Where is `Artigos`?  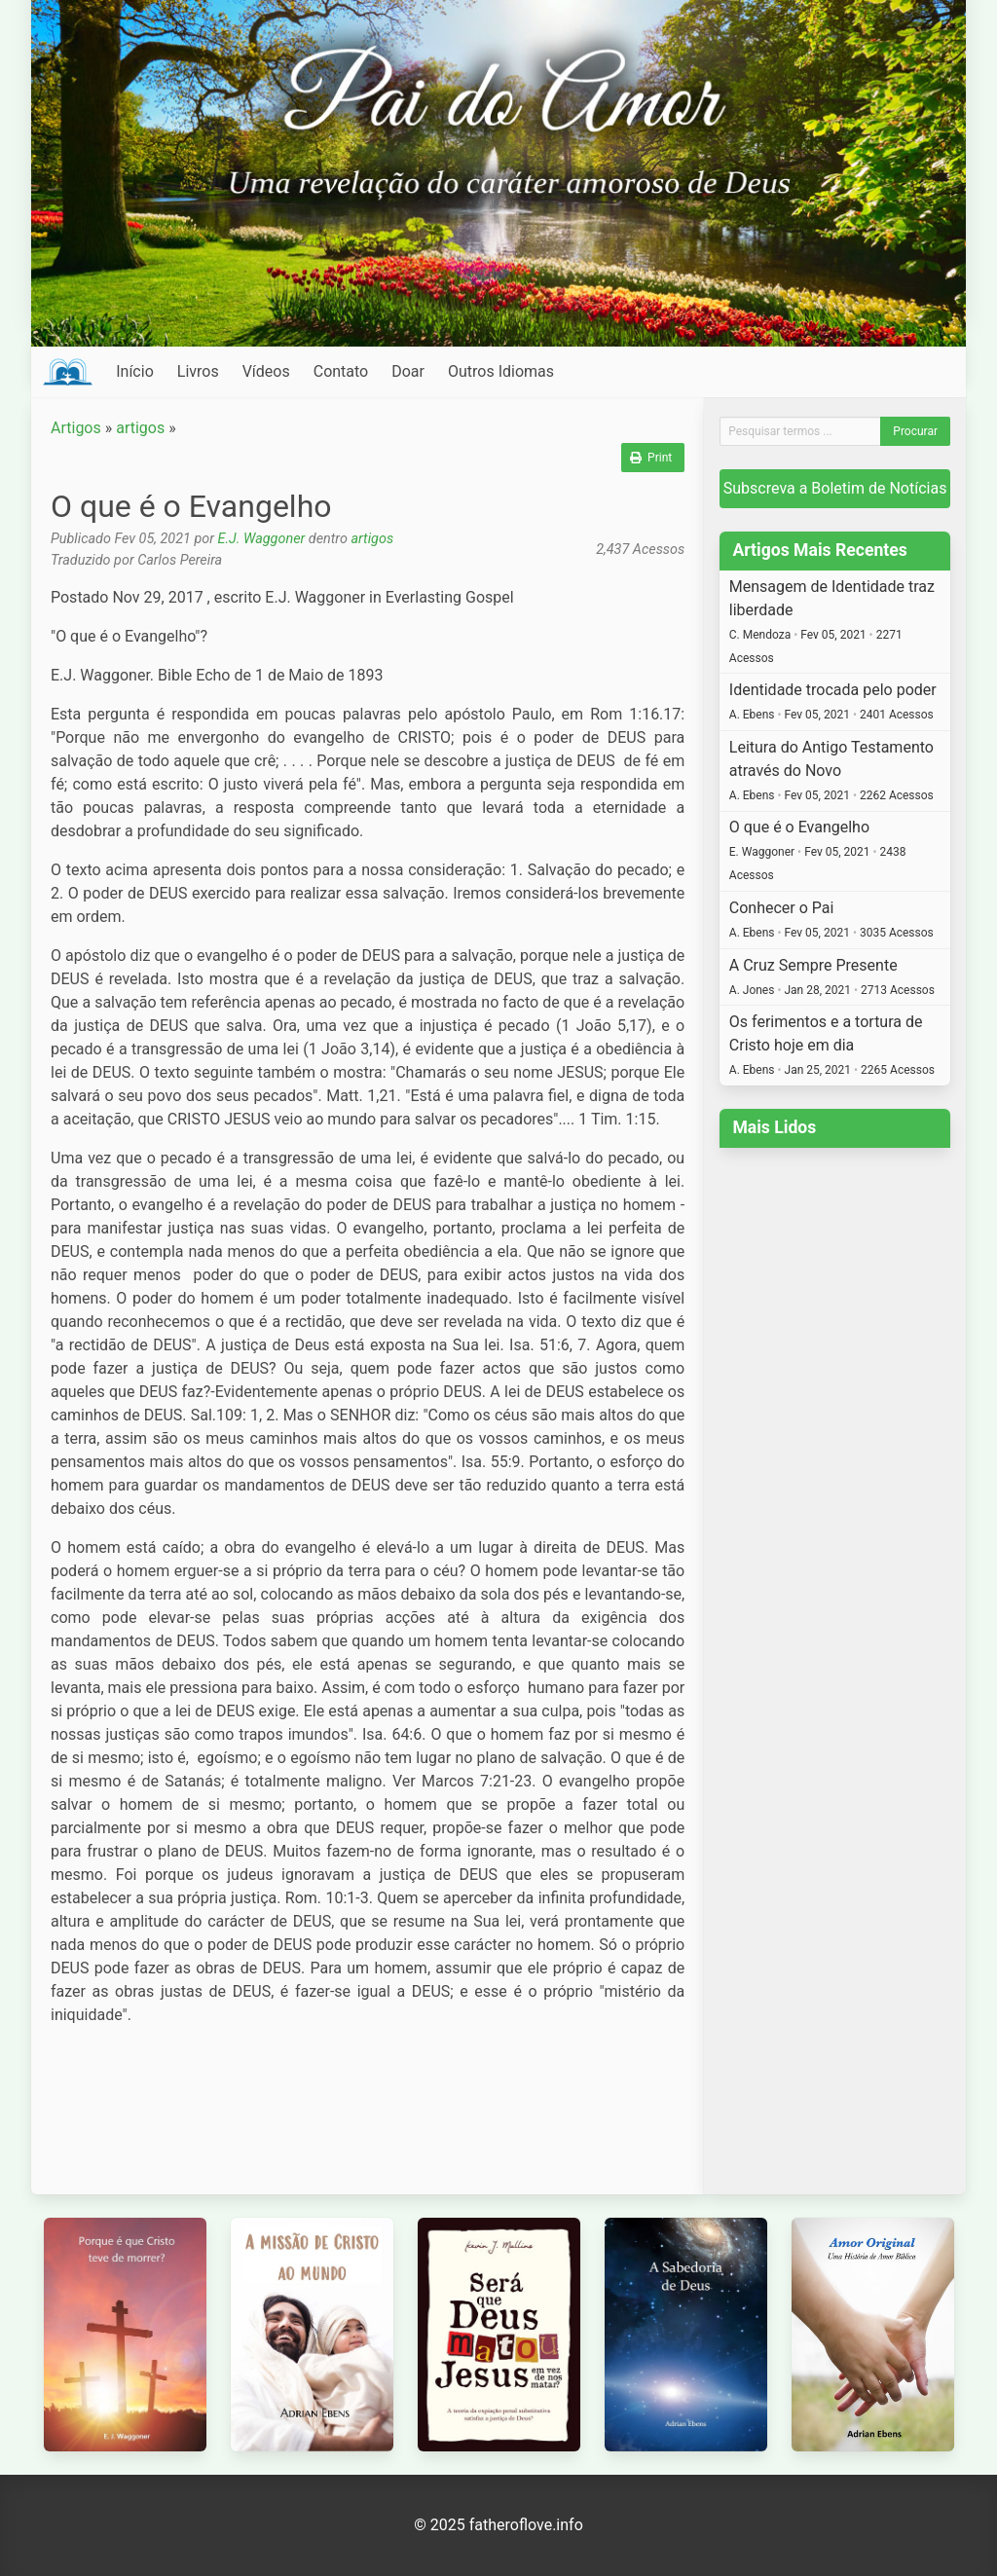
Artigos is located at coordinates (76, 428).